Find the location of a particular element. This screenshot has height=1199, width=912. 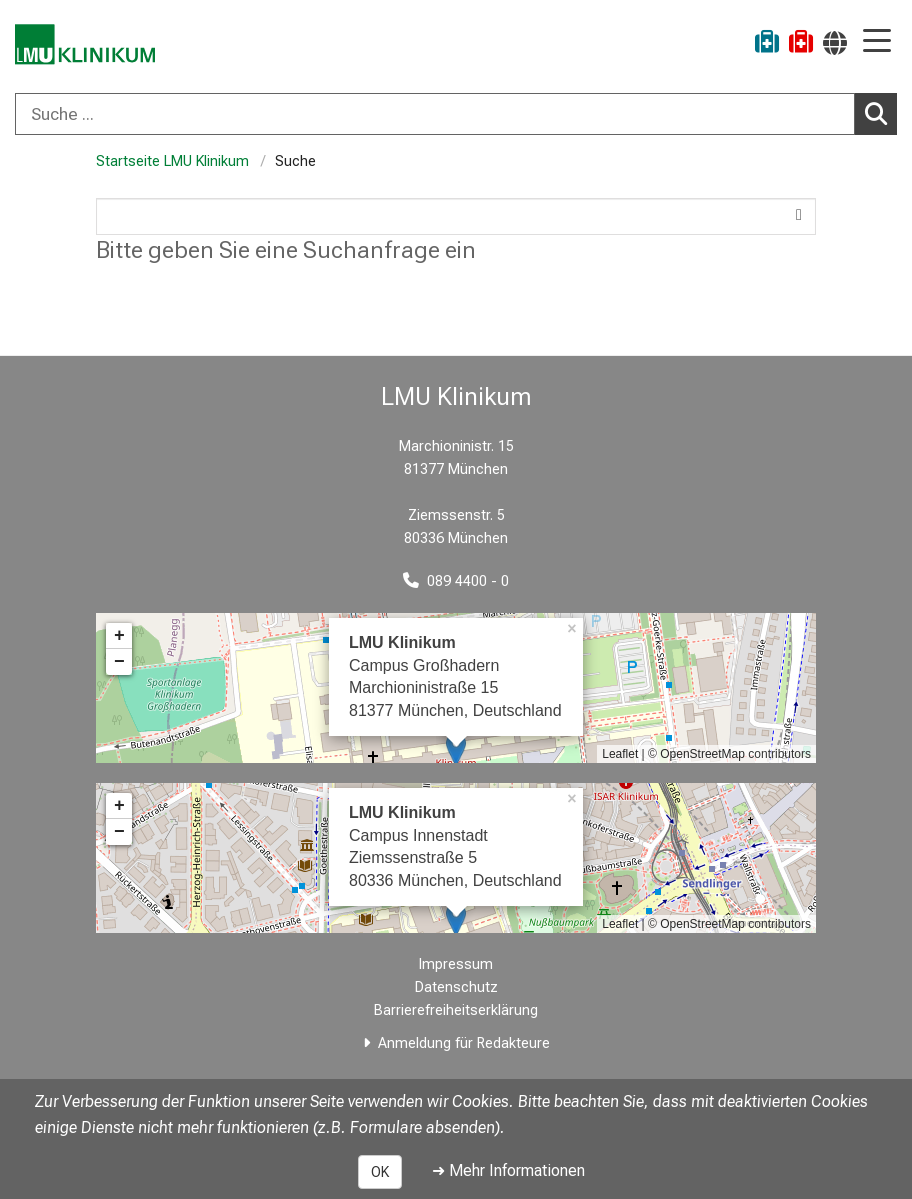

Leaflet is located at coordinates (620, 754).